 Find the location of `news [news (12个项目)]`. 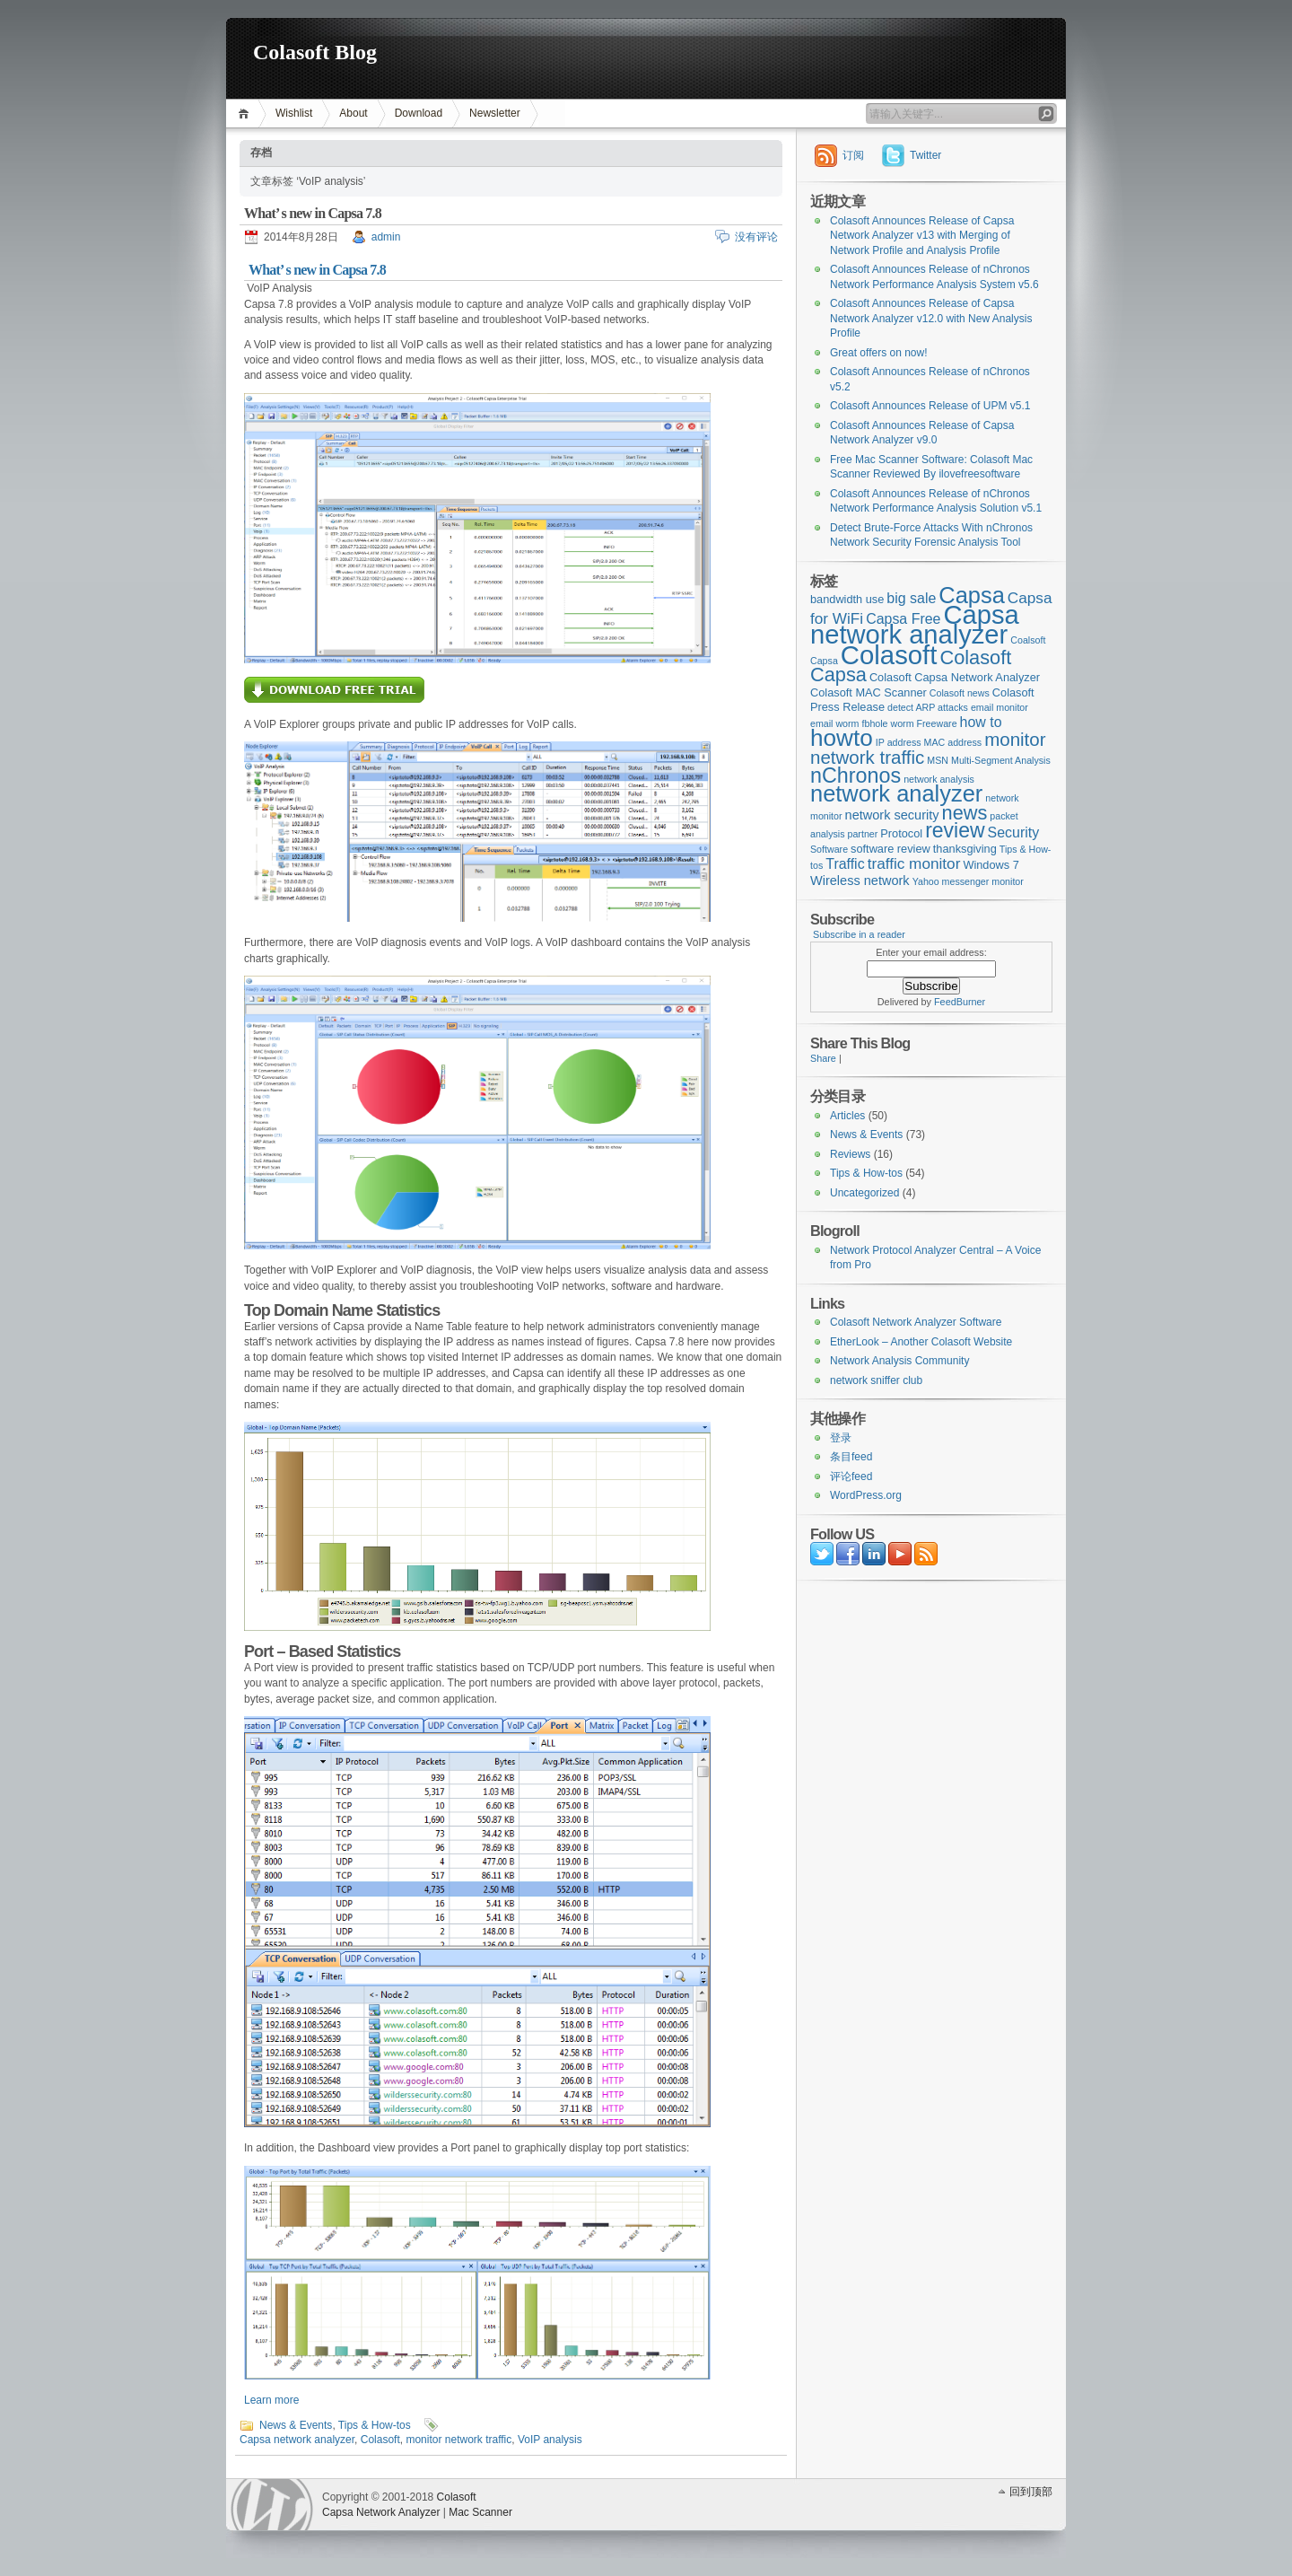

news [news (12个项目)] is located at coordinates (965, 813).